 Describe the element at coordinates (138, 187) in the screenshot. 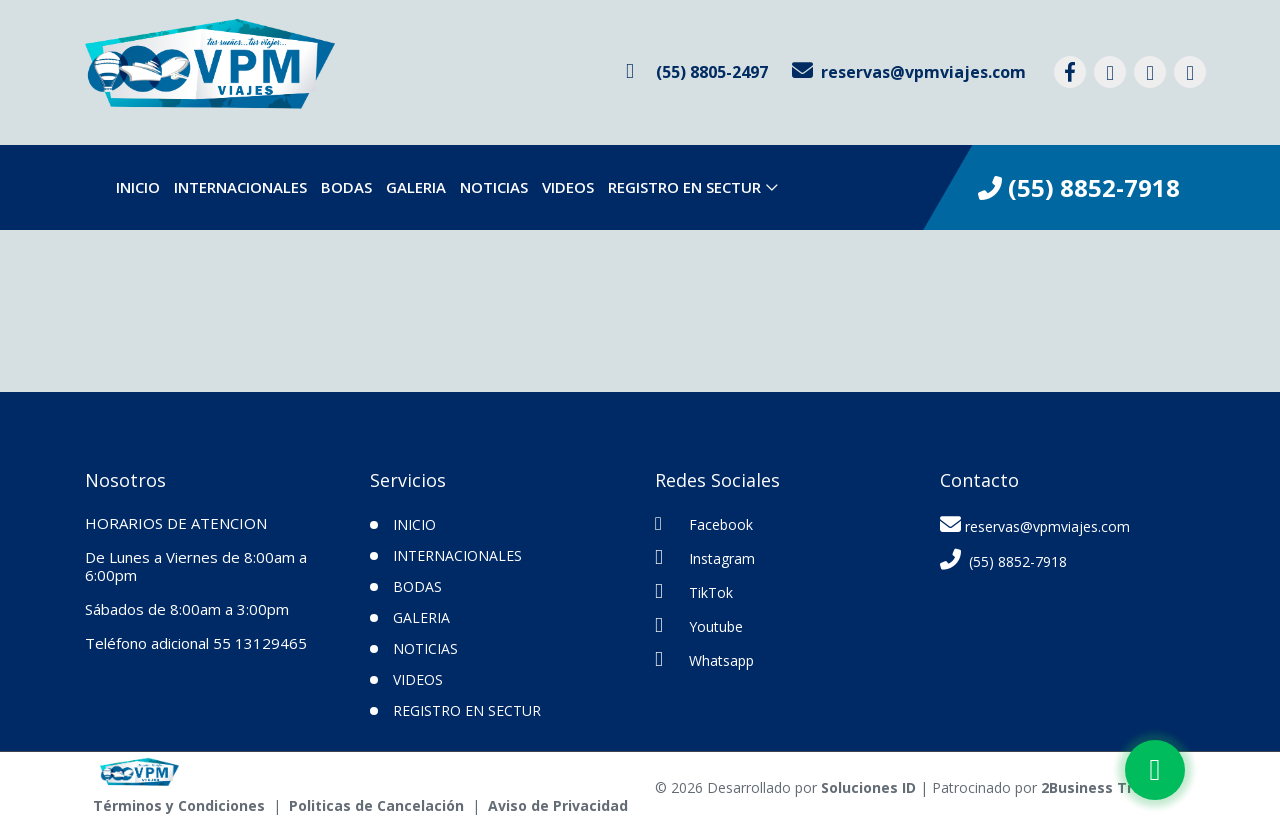

I see `INICIO [inicio]` at that location.